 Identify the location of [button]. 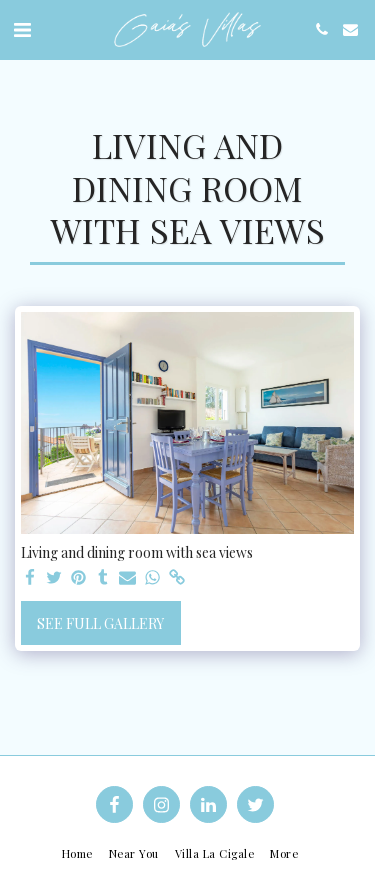
(22, 28).